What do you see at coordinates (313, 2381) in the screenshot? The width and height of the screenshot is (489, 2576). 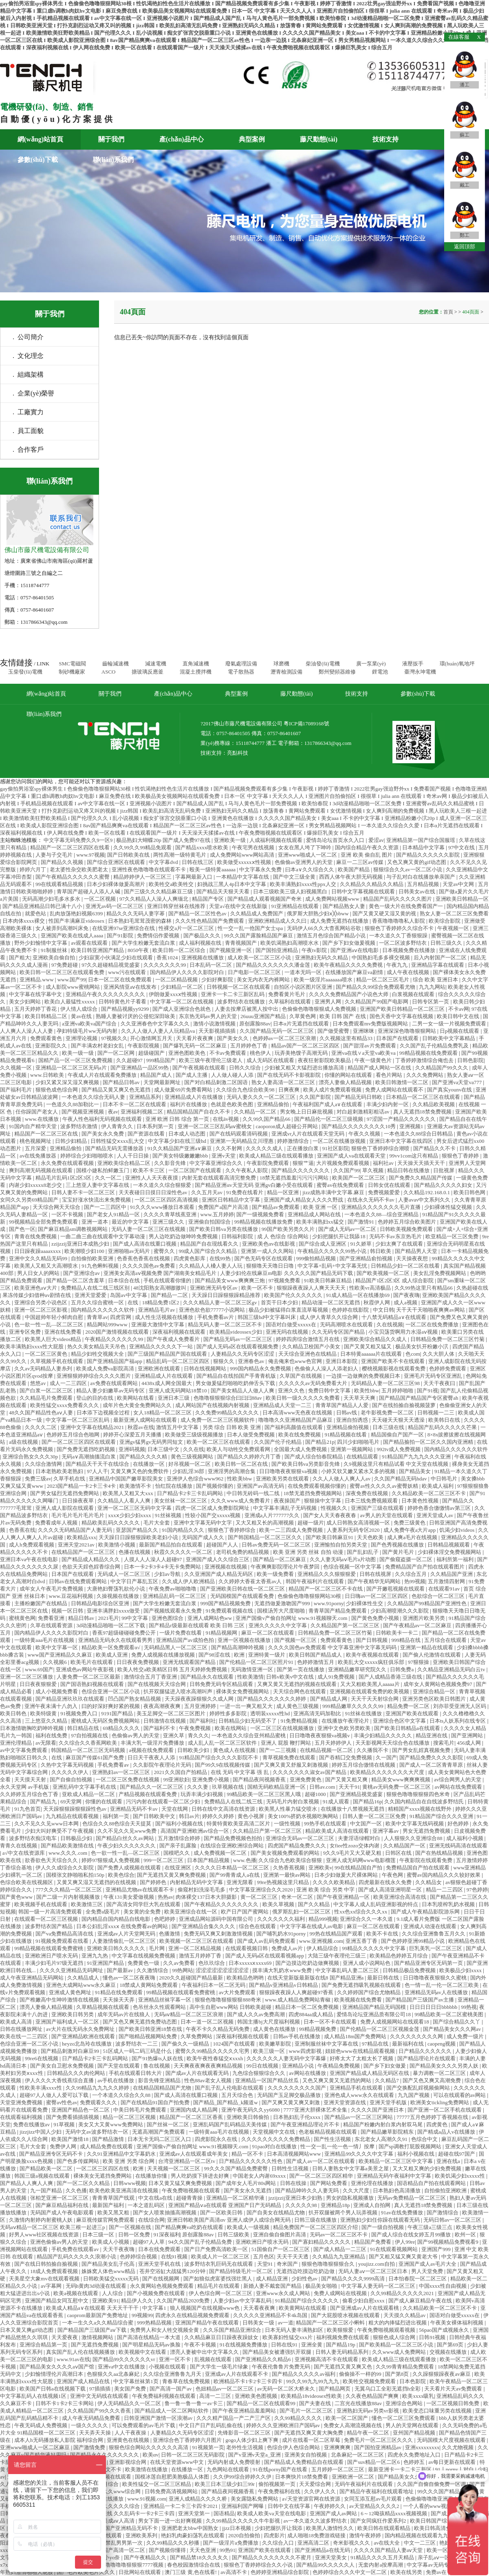 I see `99久久99九九99九九九` at bounding box center [313, 2381].